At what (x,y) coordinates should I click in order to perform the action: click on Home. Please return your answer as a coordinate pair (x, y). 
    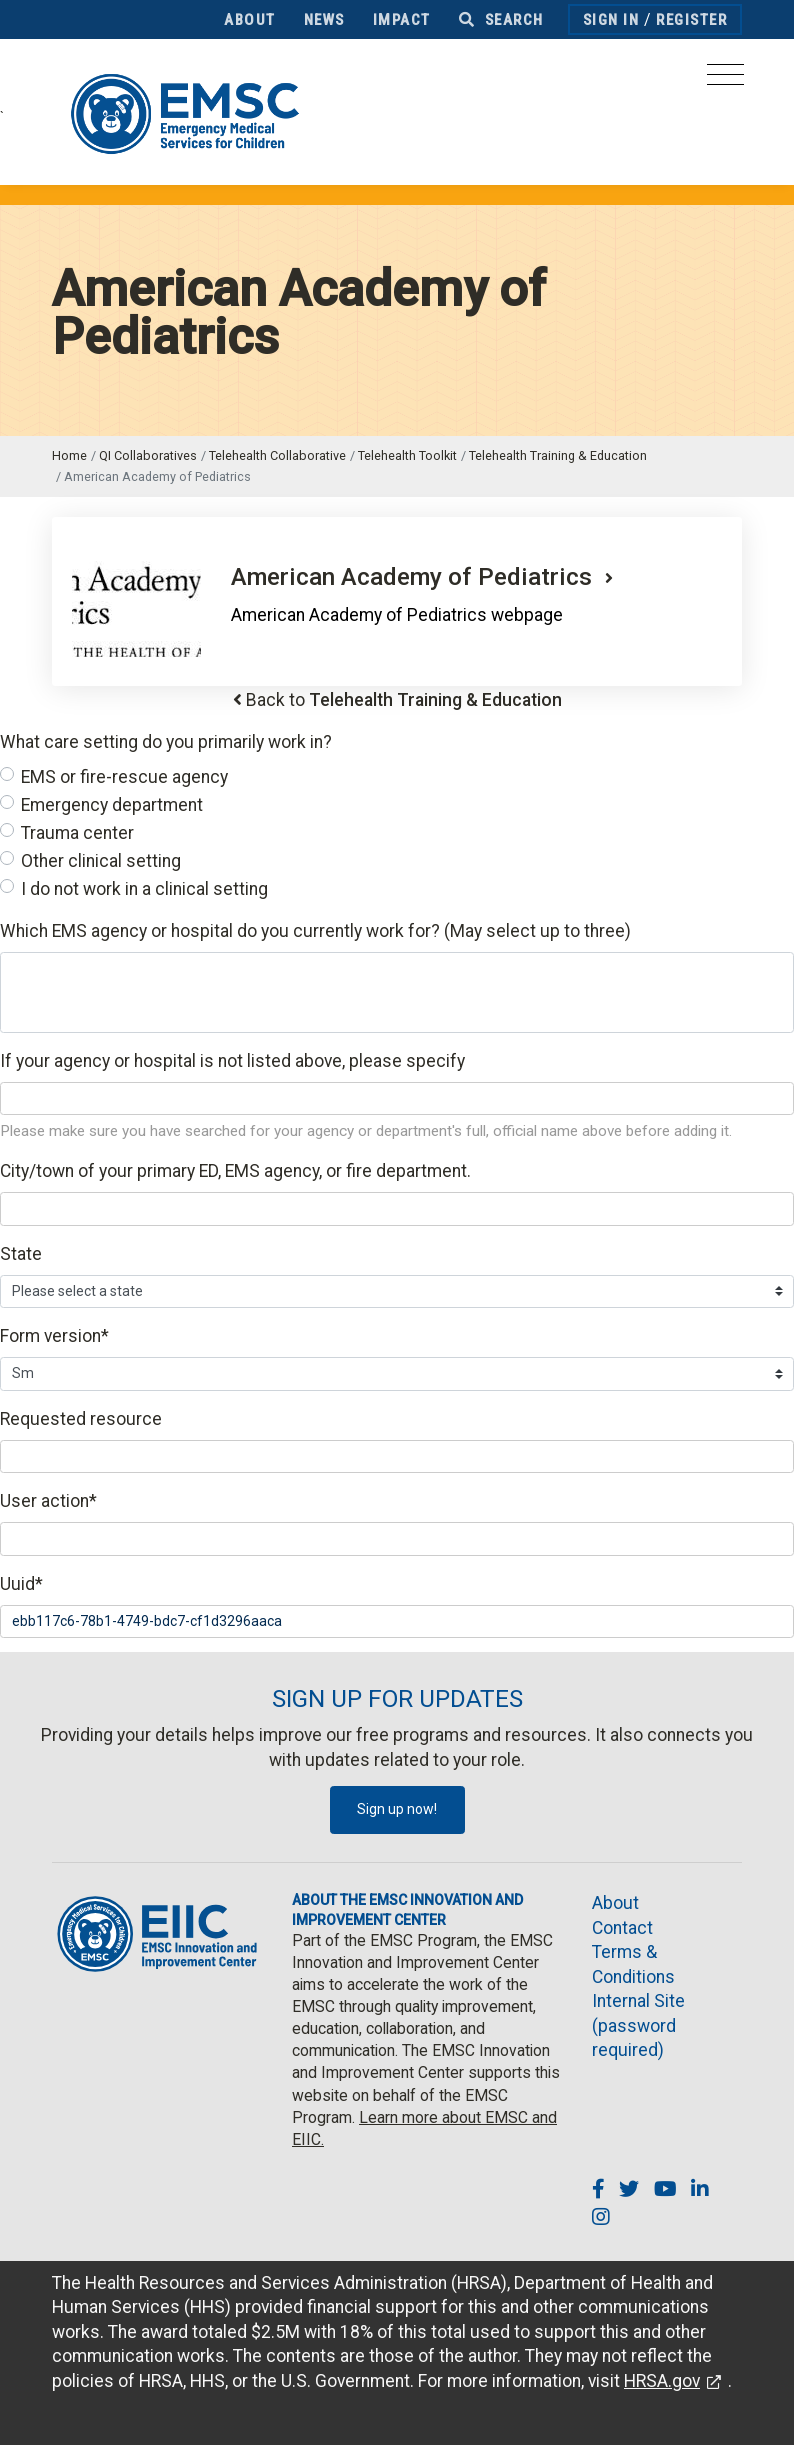
    Looking at the image, I should click on (69, 455).